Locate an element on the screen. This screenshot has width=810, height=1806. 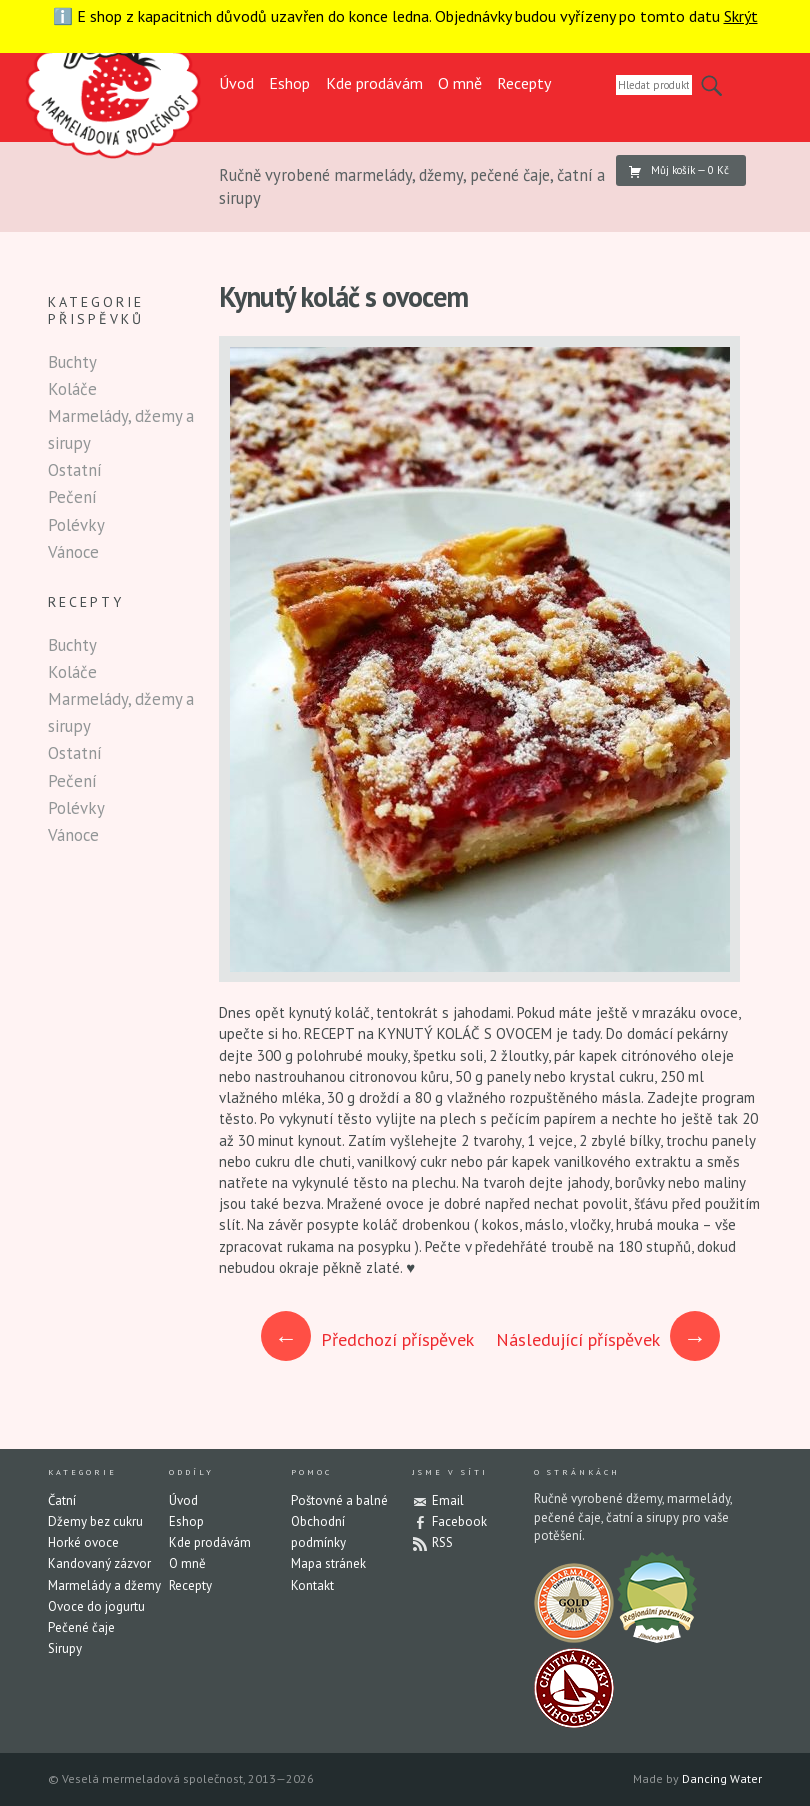
Pečení is located at coordinates (72, 497).